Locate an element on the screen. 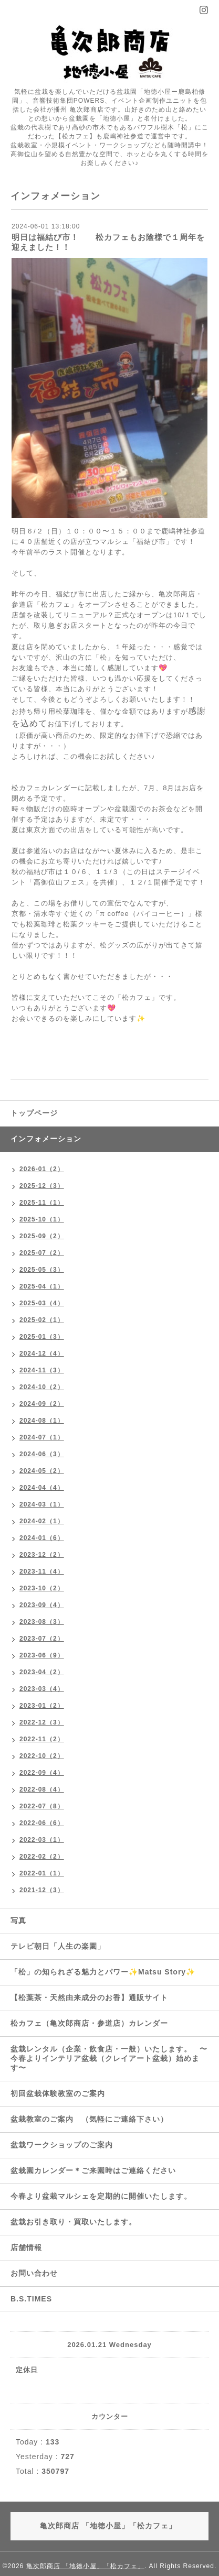  2024-03（1） is located at coordinates (41, 1504).